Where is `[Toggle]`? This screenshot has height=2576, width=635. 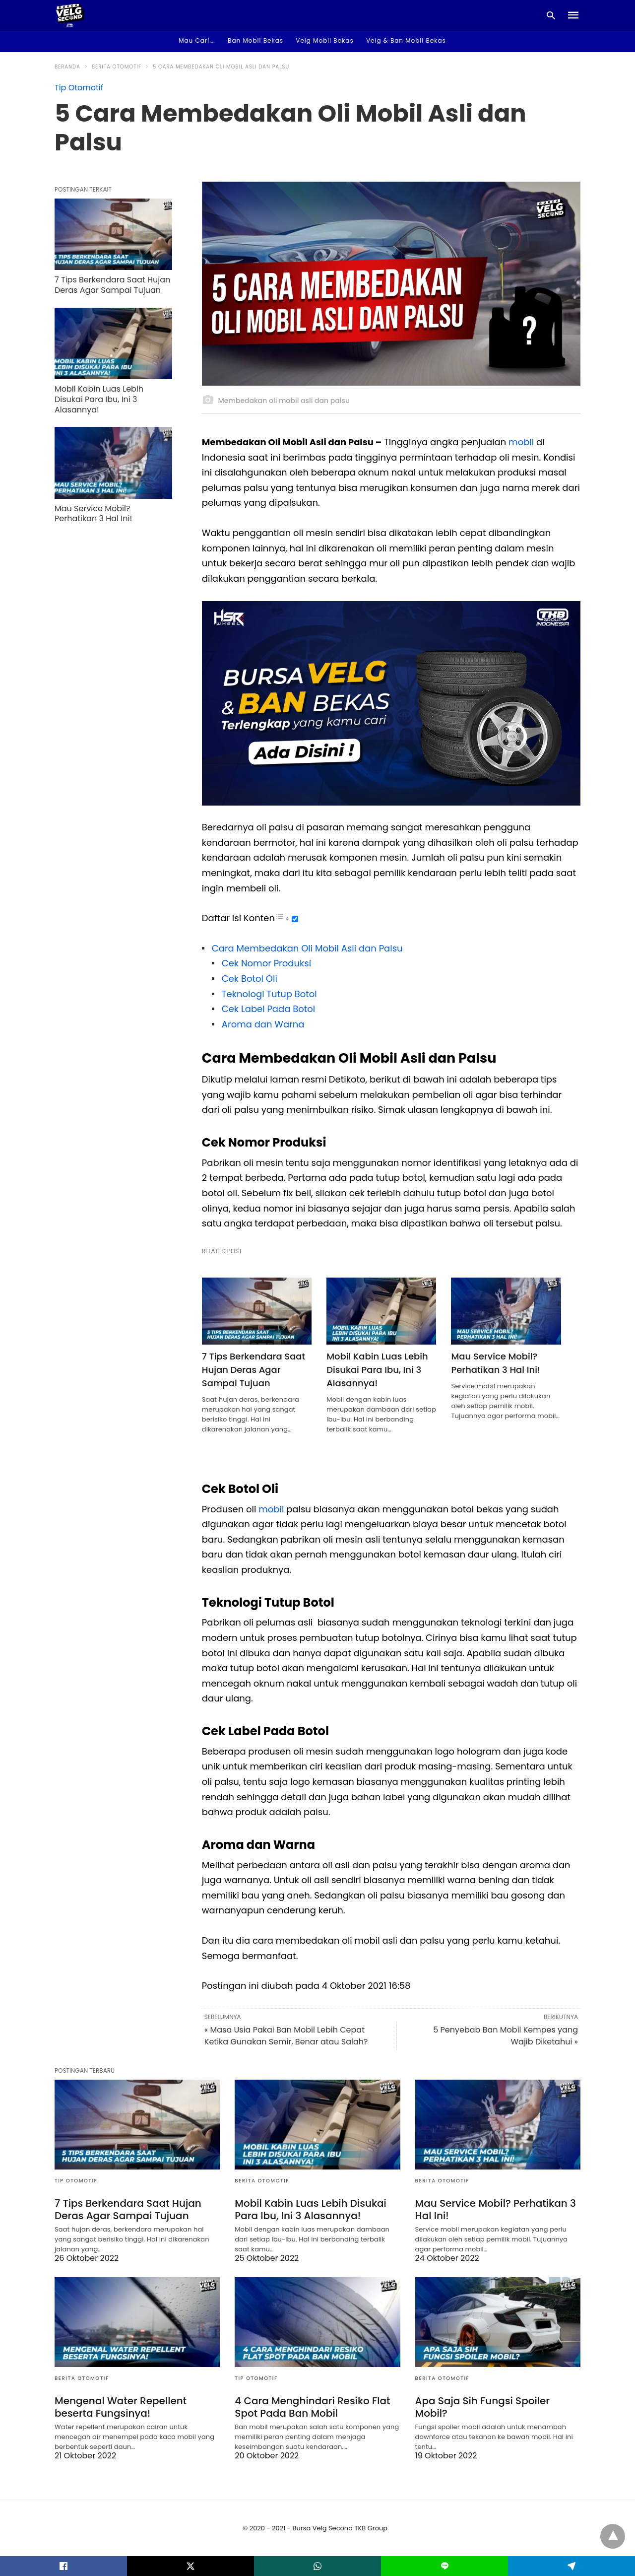 [Toggle] is located at coordinates (295, 919).